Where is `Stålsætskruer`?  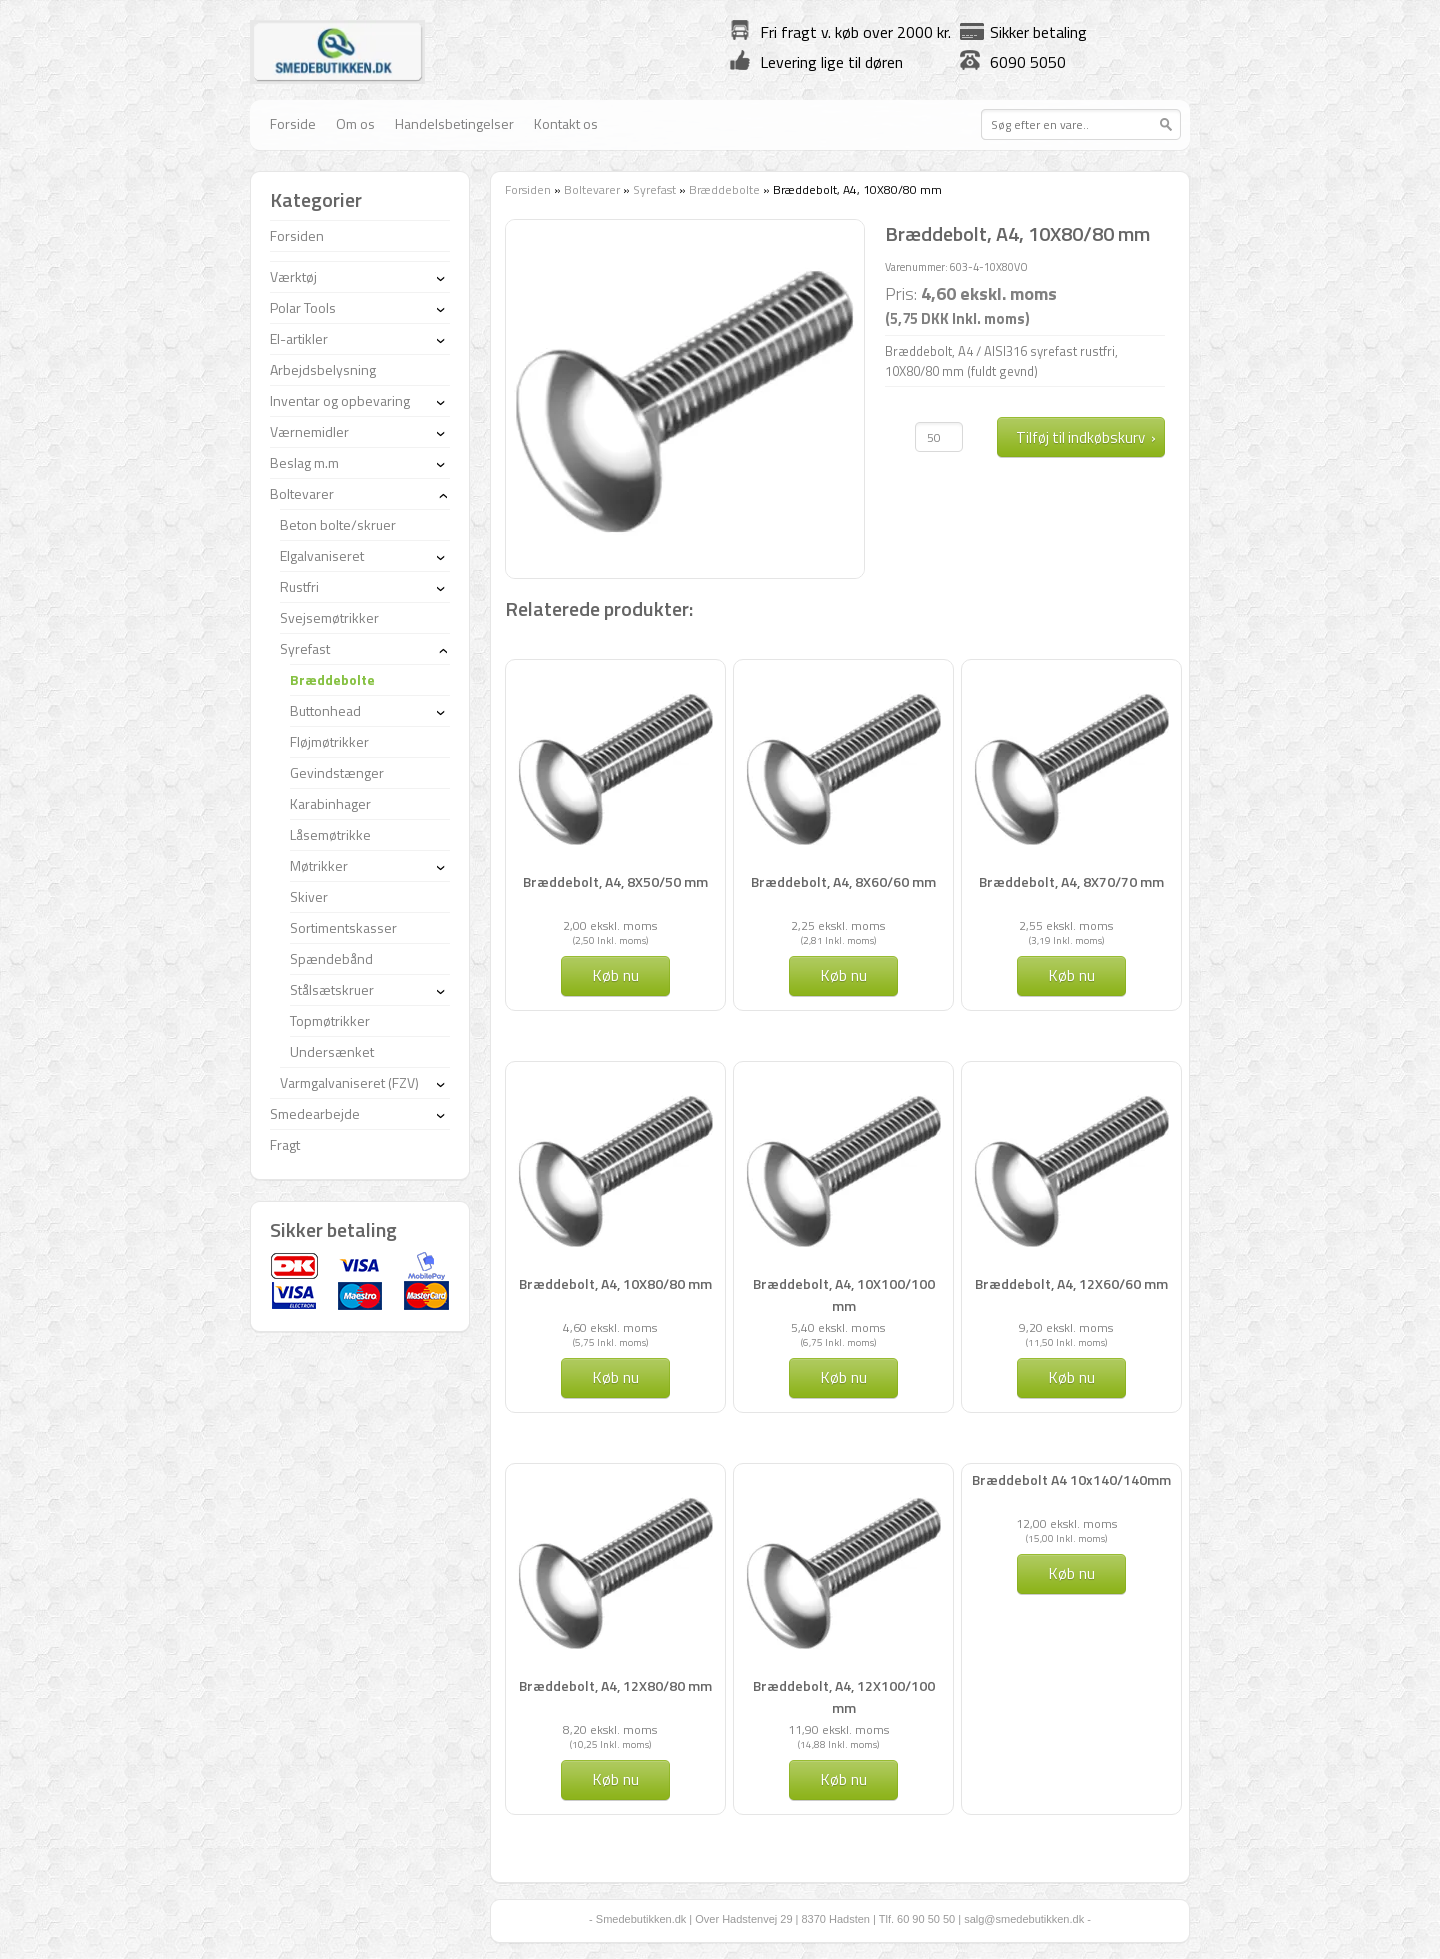 Stålsætskruer is located at coordinates (332, 989).